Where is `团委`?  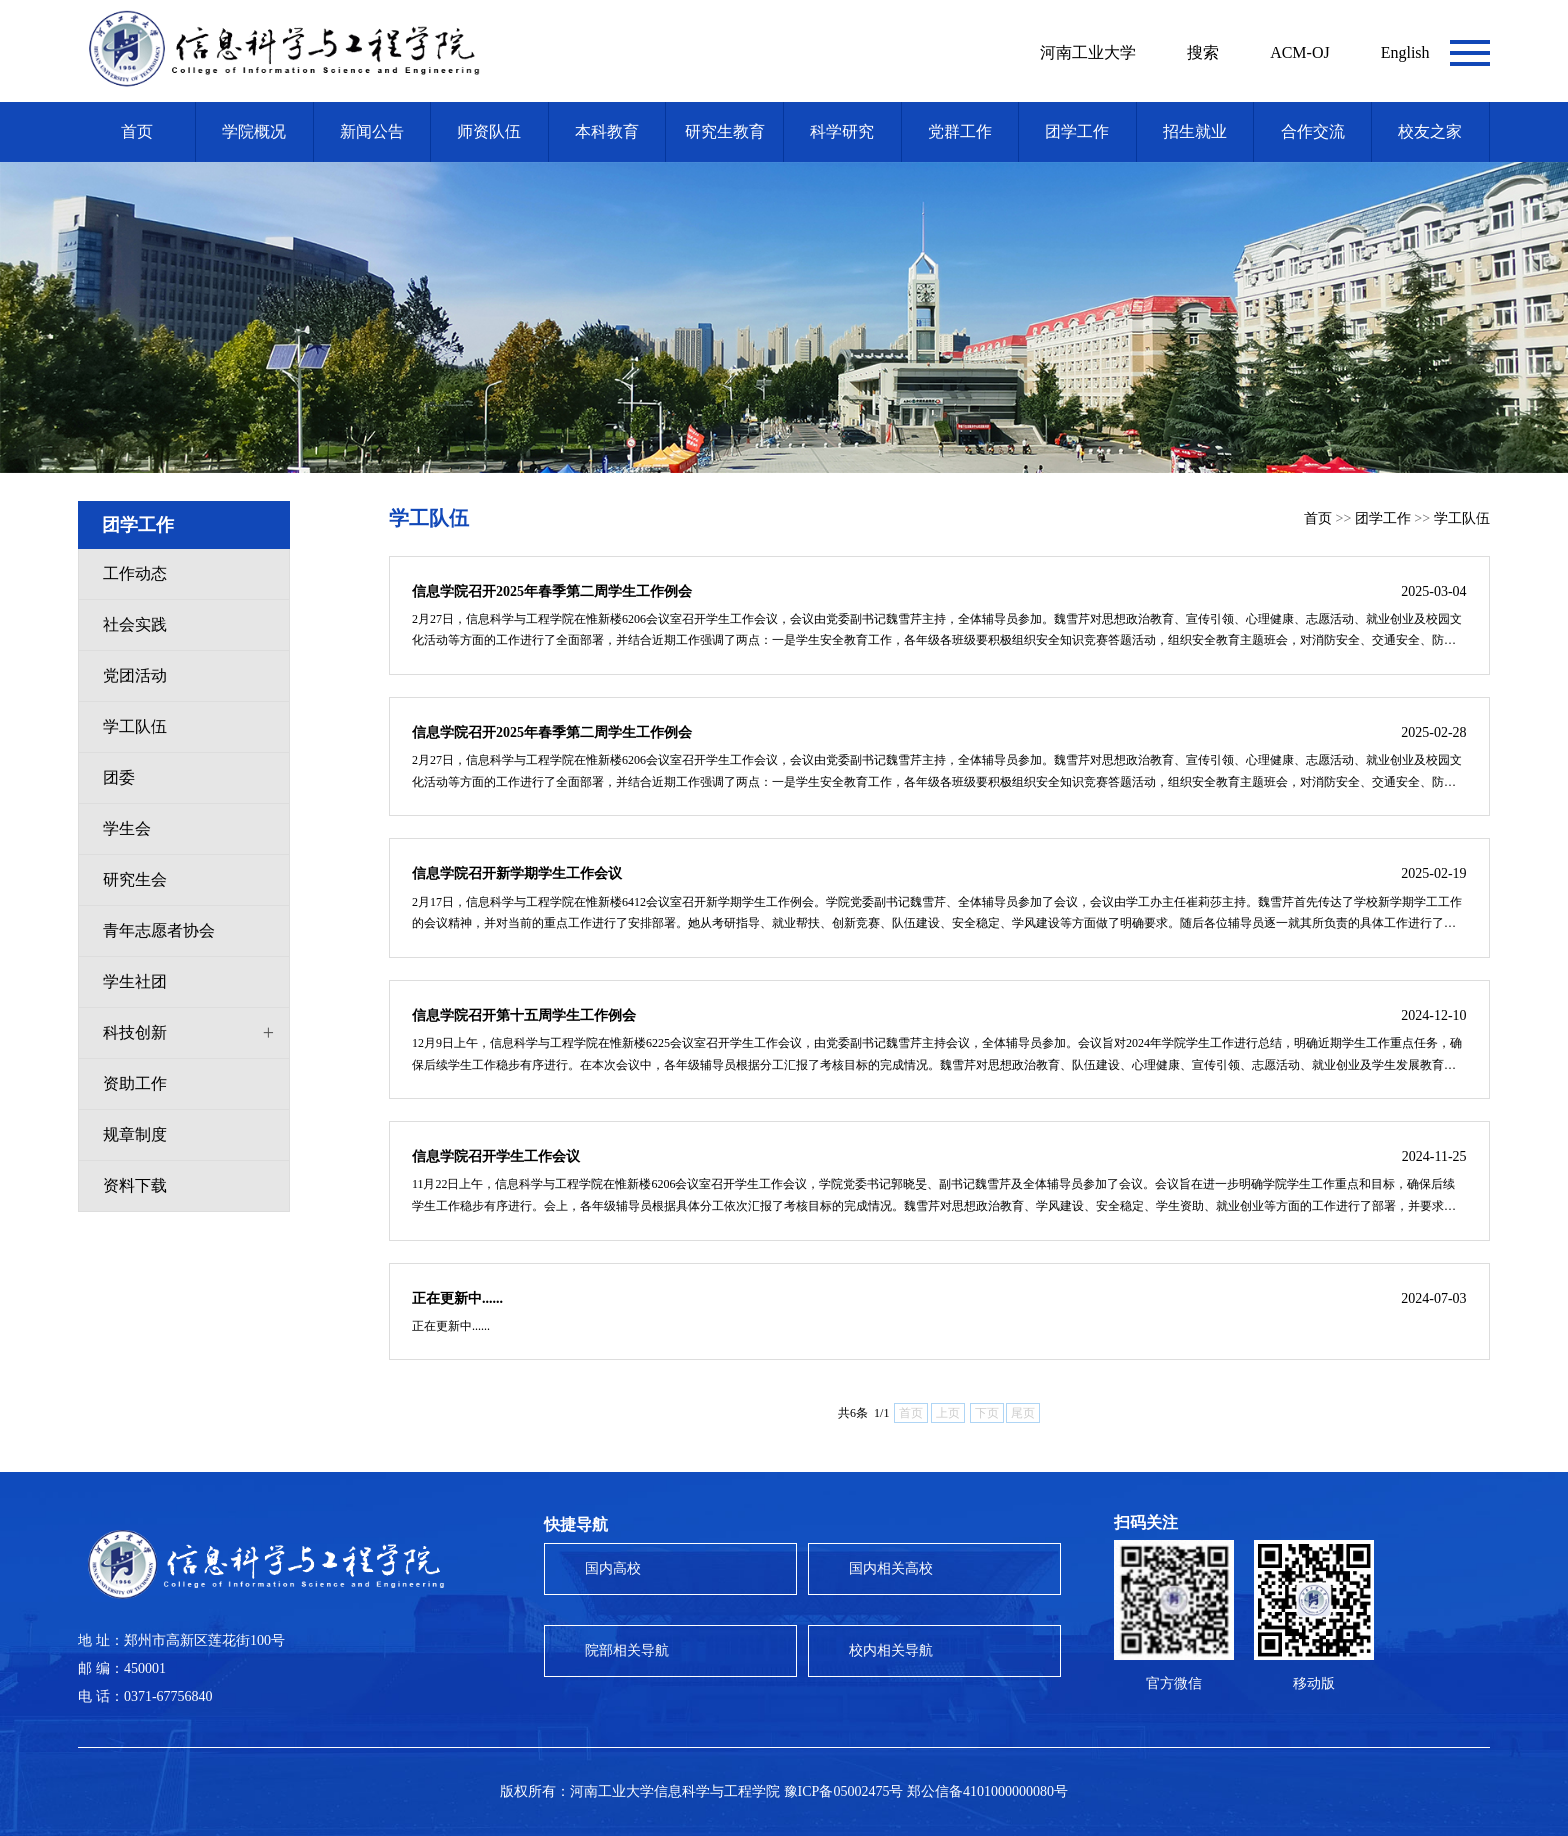
团委 is located at coordinates (119, 777).